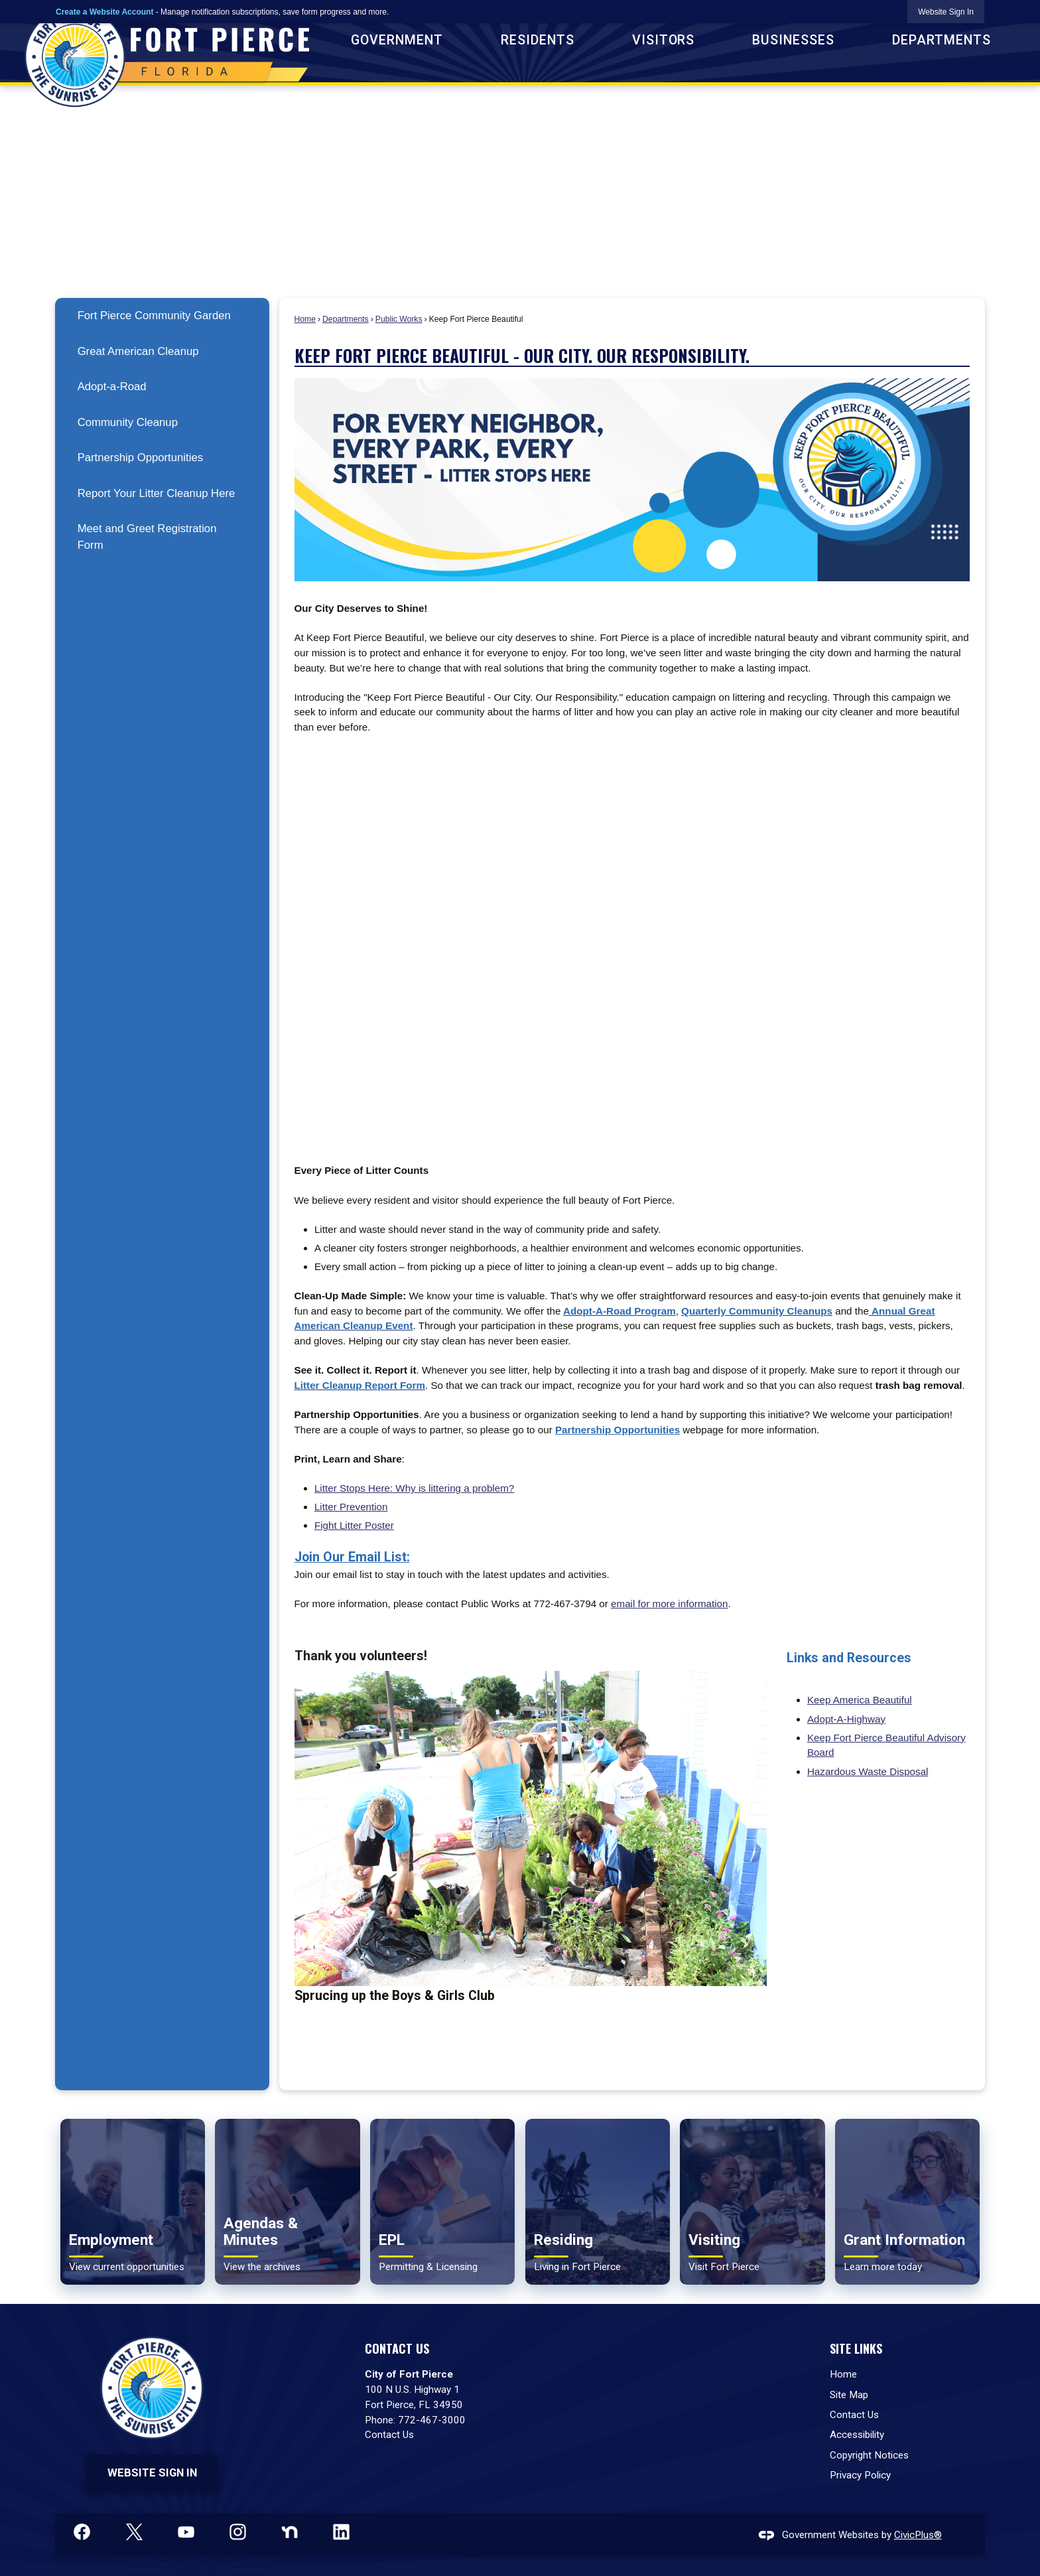 This screenshot has width=1040, height=2576. What do you see at coordinates (397, 40) in the screenshot?
I see `Government [menuitem]` at bounding box center [397, 40].